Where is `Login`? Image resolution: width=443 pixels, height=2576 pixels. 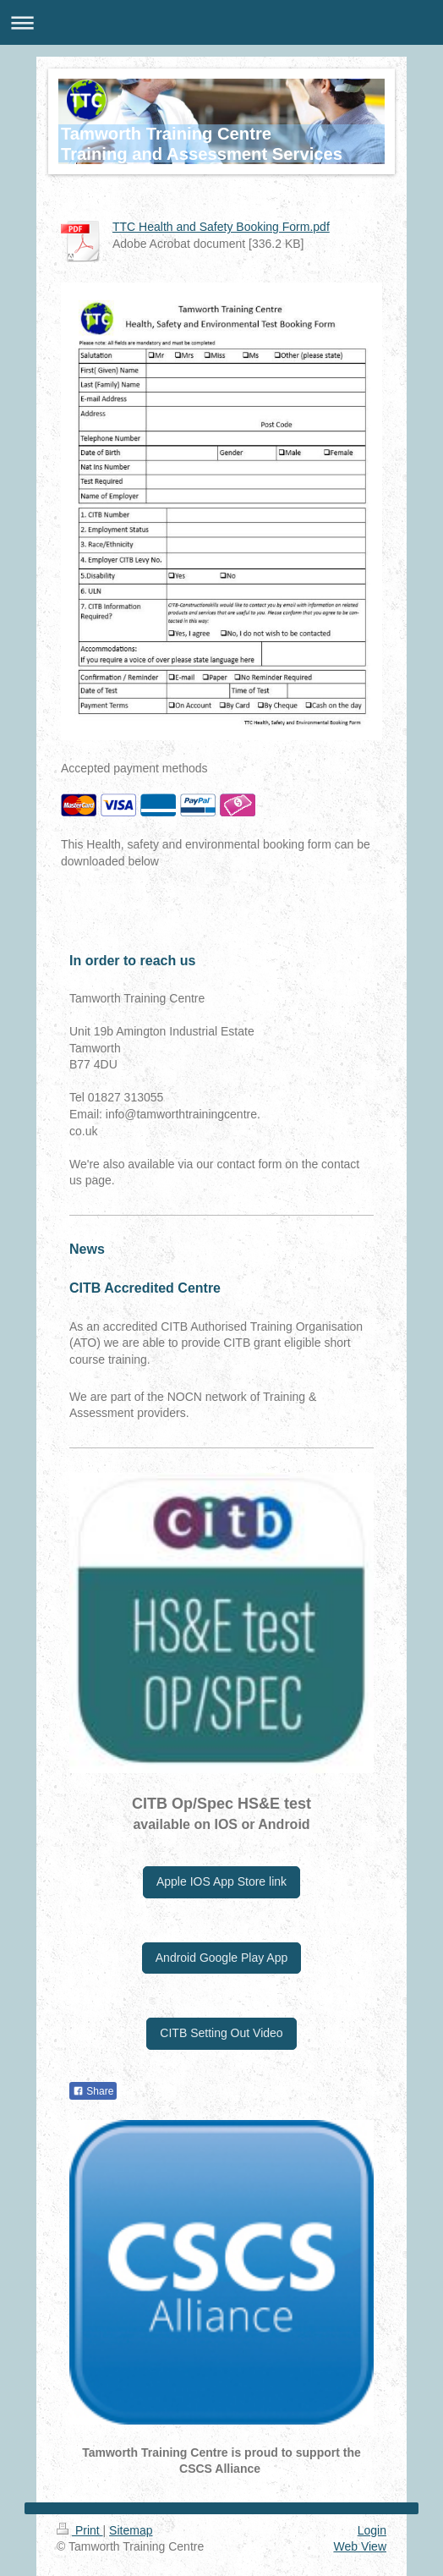 Login is located at coordinates (372, 2530).